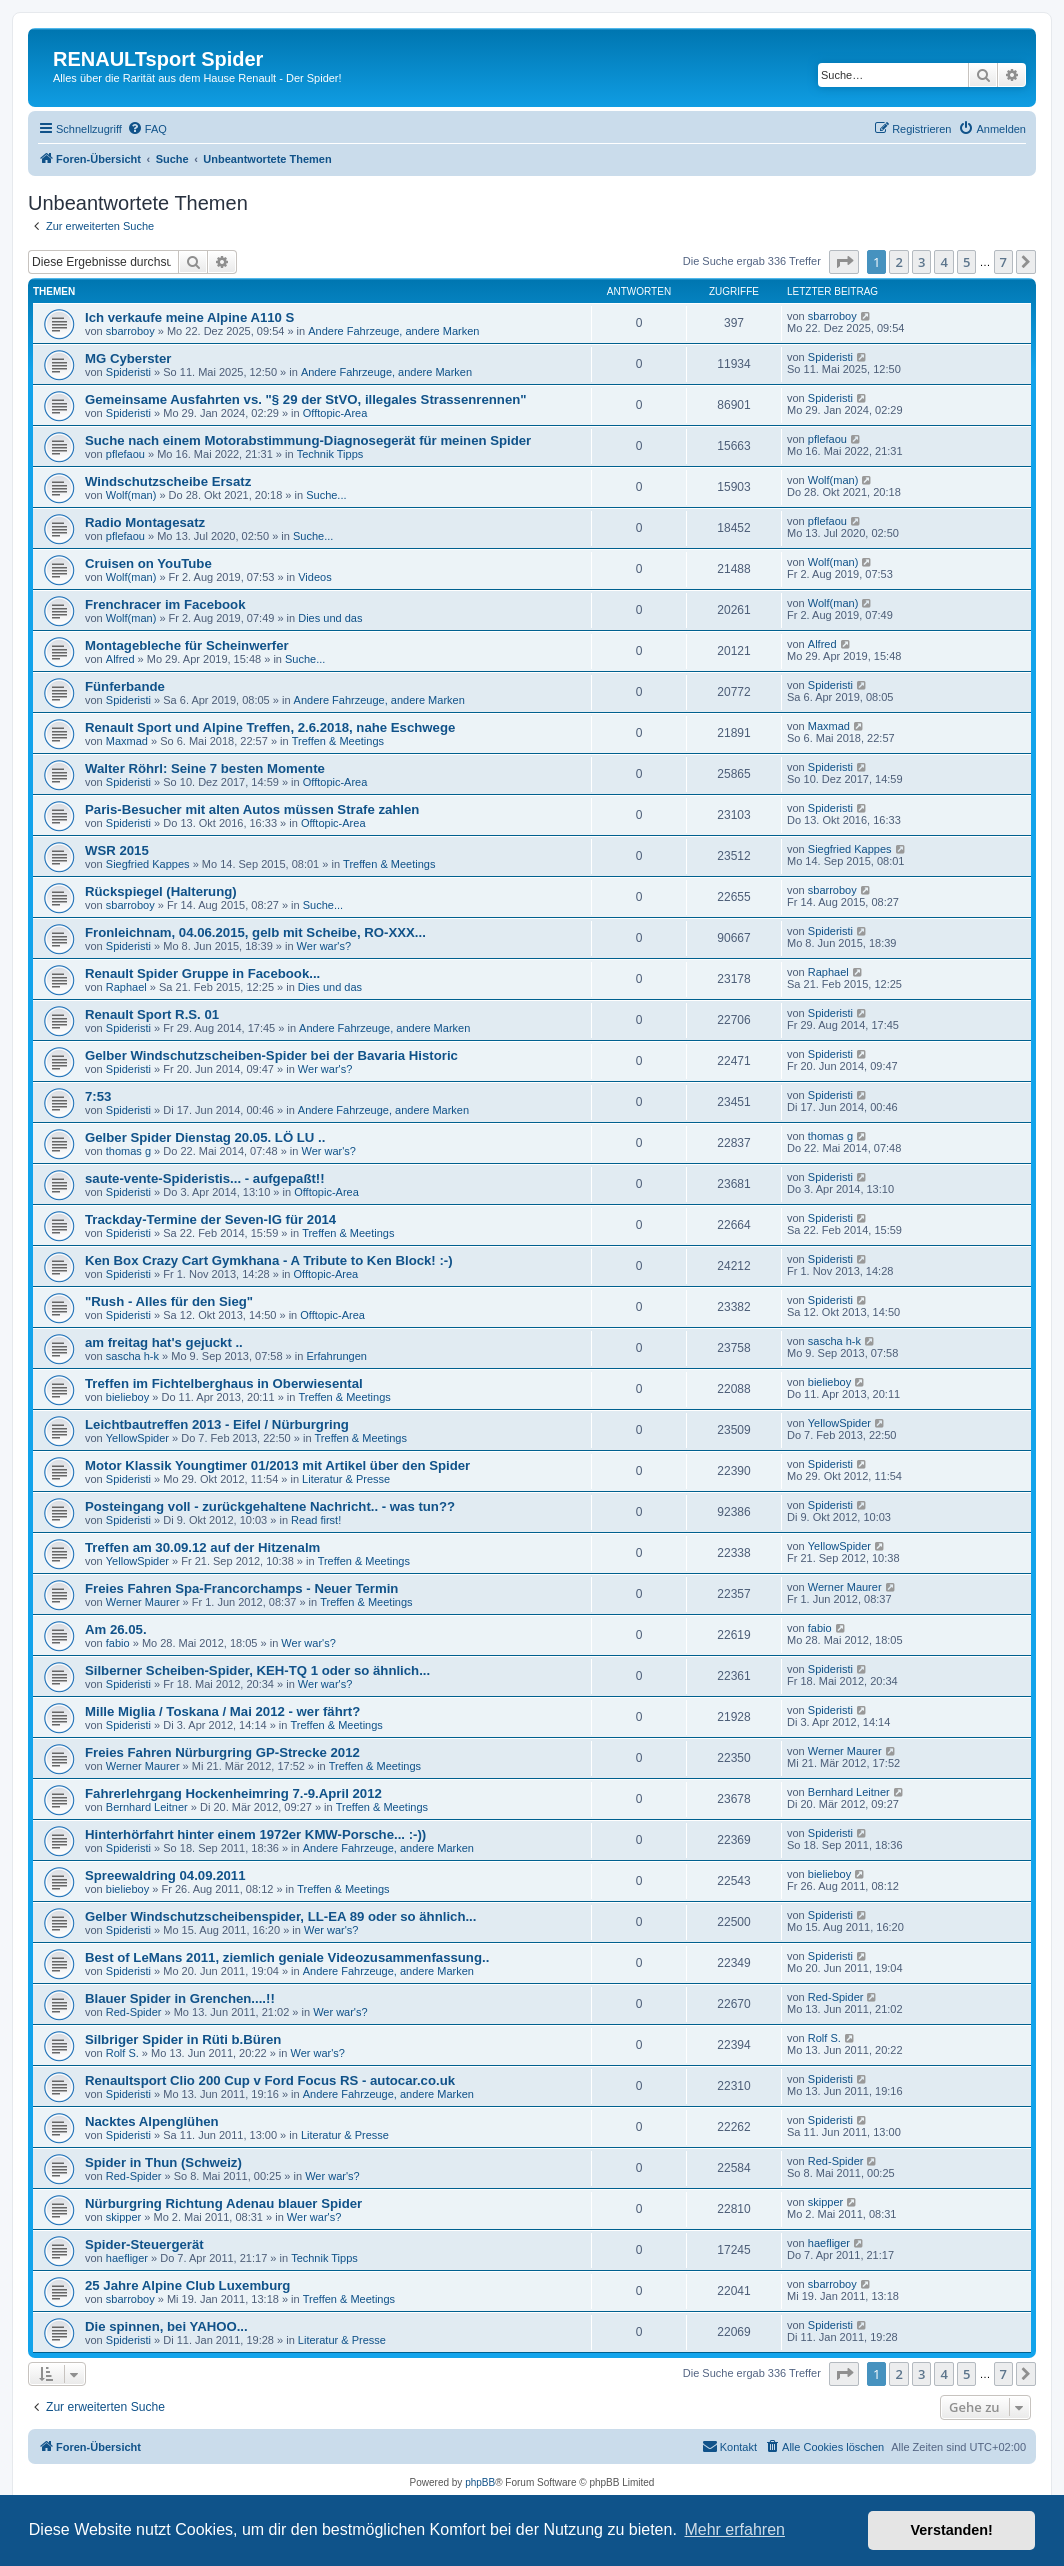 This screenshot has width=1064, height=2566. What do you see at coordinates (169, 1301) in the screenshot?
I see `"Rush - Alles für den Sieg"` at bounding box center [169, 1301].